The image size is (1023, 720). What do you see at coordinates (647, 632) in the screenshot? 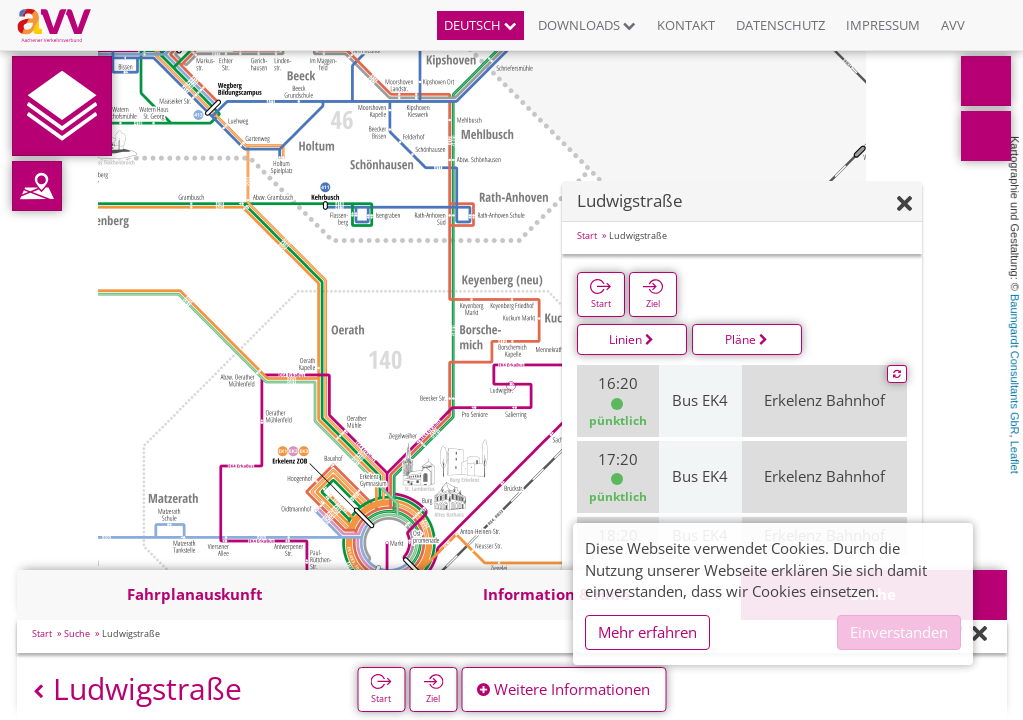
I see `Mehr erfahren` at bounding box center [647, 632].